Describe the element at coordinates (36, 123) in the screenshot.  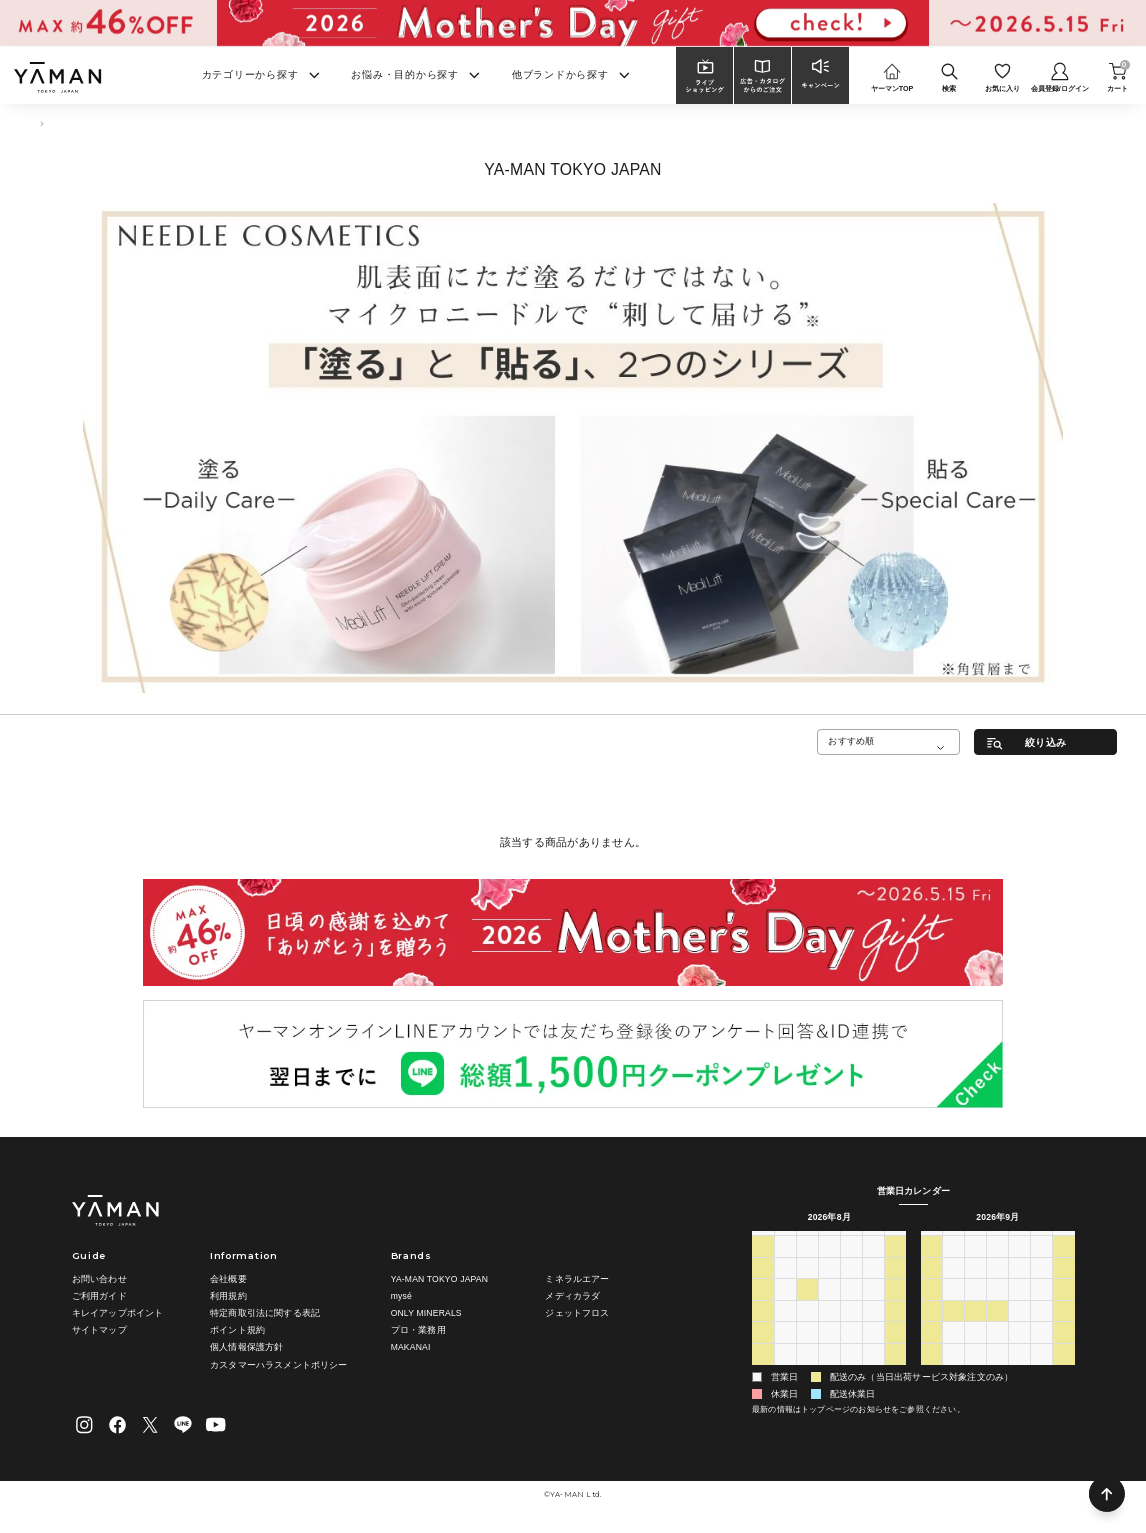
I see `TOP` at that location.